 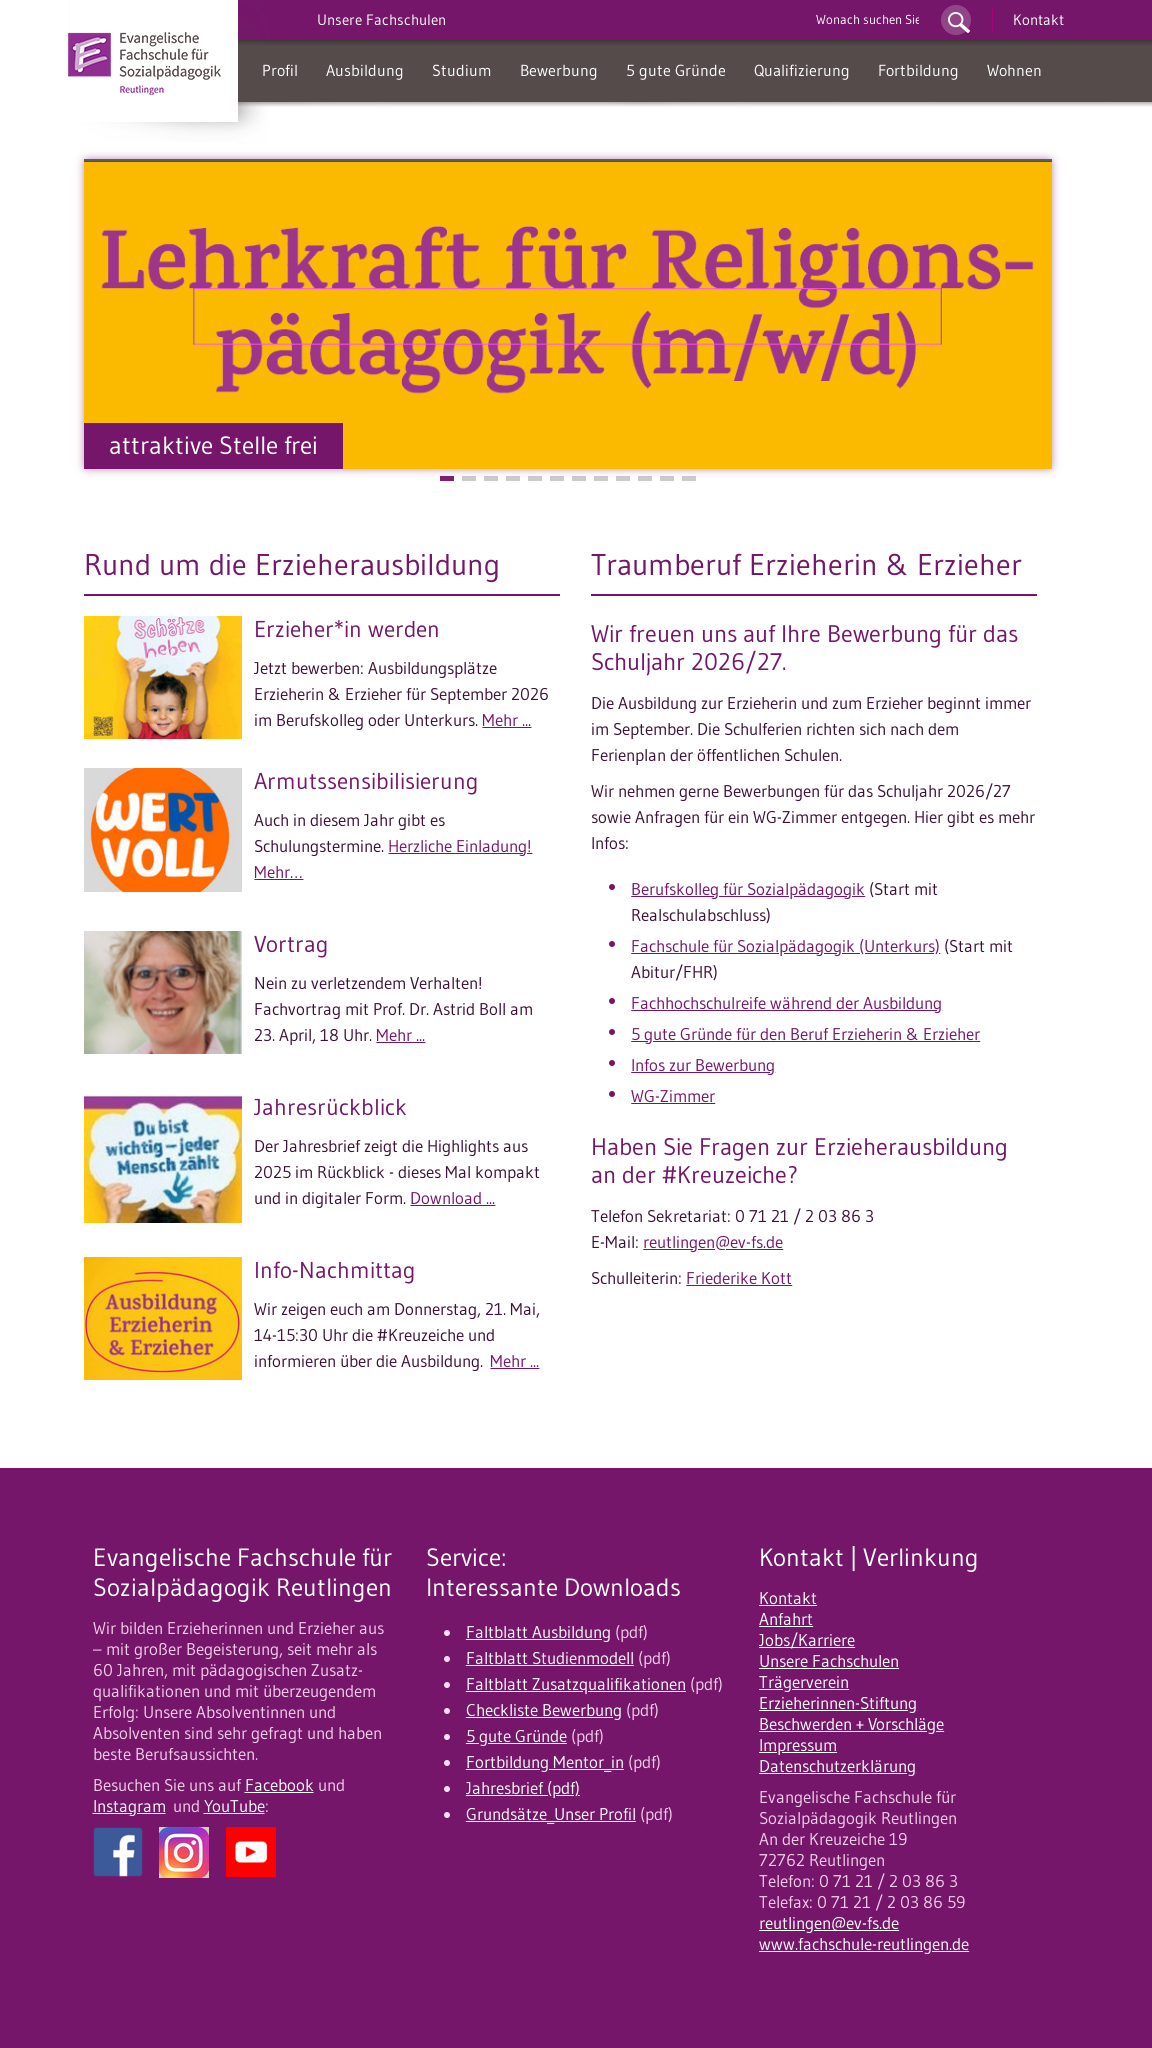 I want to click on Friederike Kott, so click(x=739, y=1278).